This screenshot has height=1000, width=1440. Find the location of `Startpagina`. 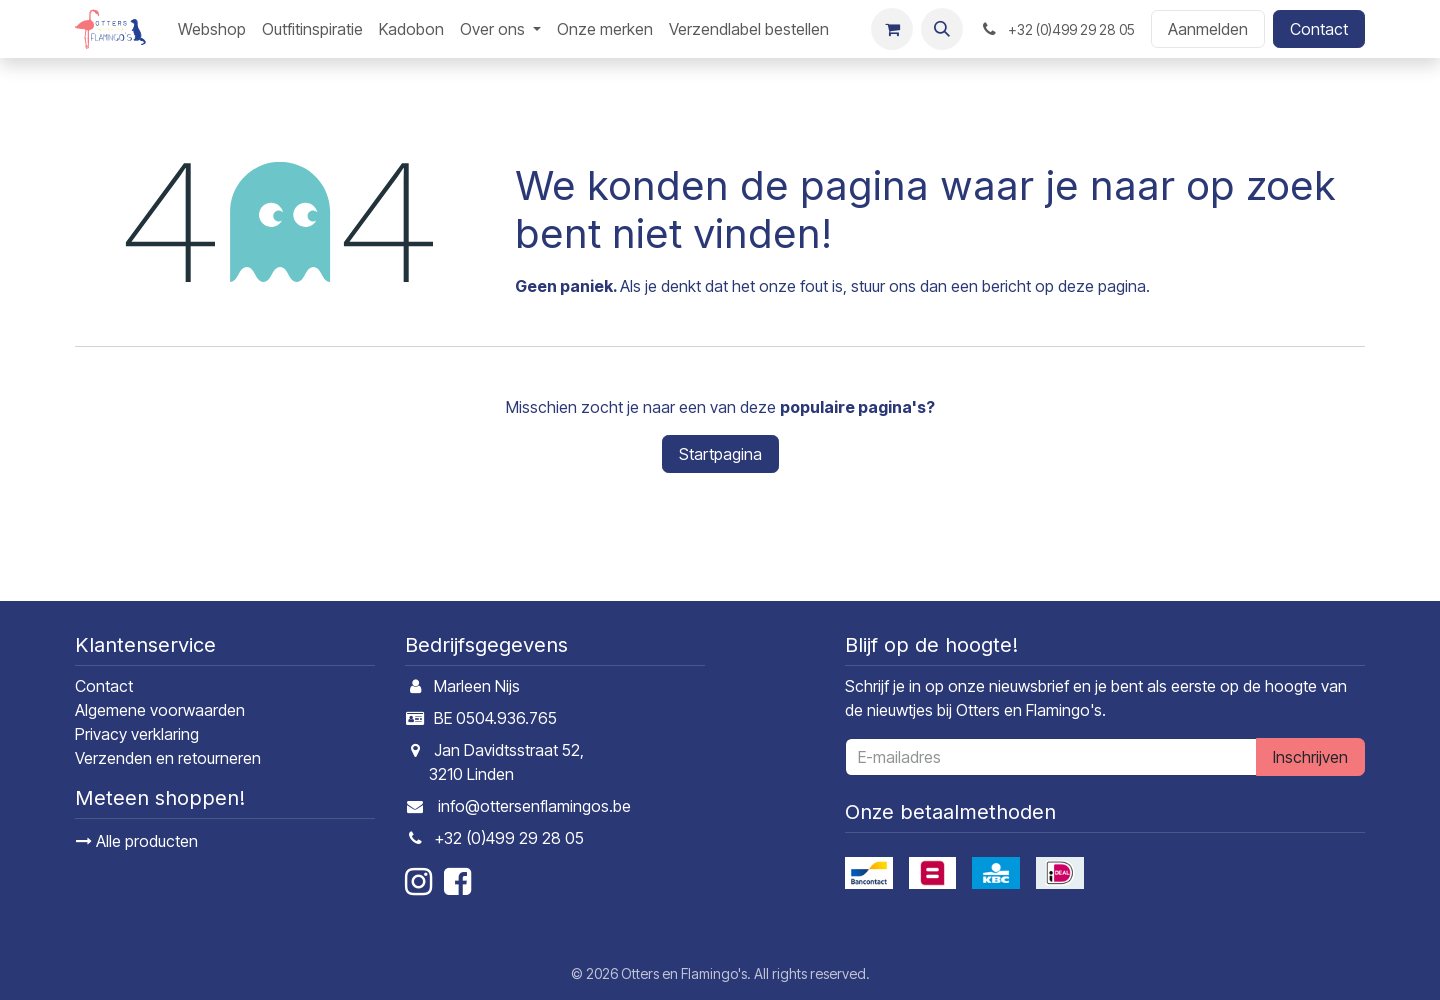

Startpagina is located at coordinates (720, 454).